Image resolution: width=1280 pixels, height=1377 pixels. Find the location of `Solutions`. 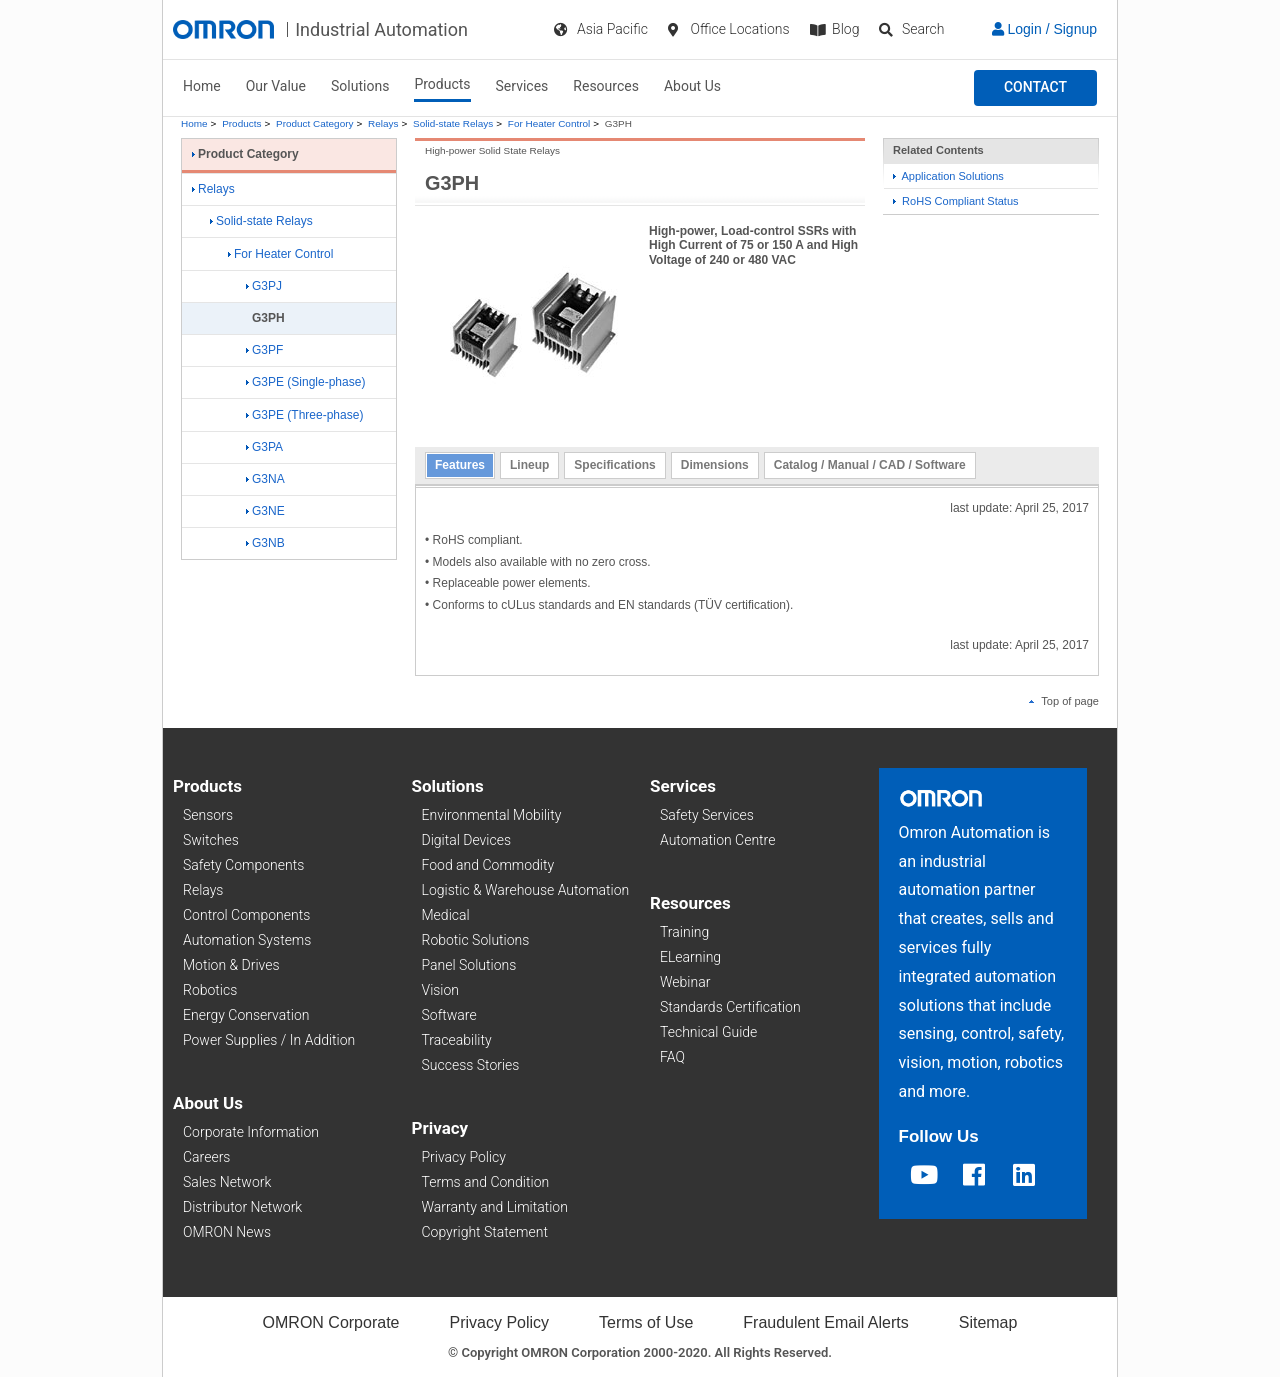

Solutions is located at coordinates (360, 86).